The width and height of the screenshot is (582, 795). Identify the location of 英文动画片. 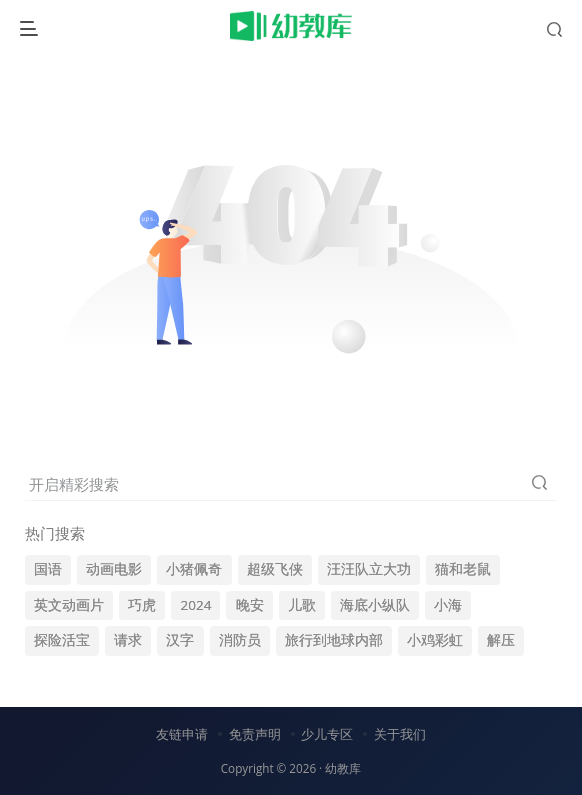
(69, 605).